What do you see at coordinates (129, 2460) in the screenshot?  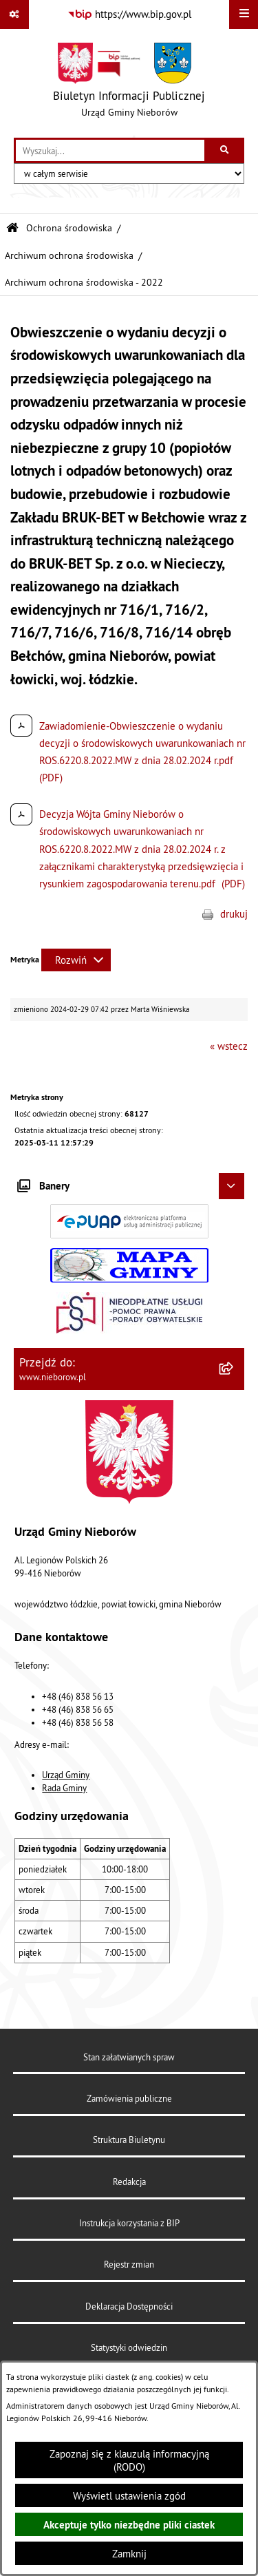 I see `Zapoznaj się z klauzulą informacyjną (RODO)` at bounding box center [129, 2460].